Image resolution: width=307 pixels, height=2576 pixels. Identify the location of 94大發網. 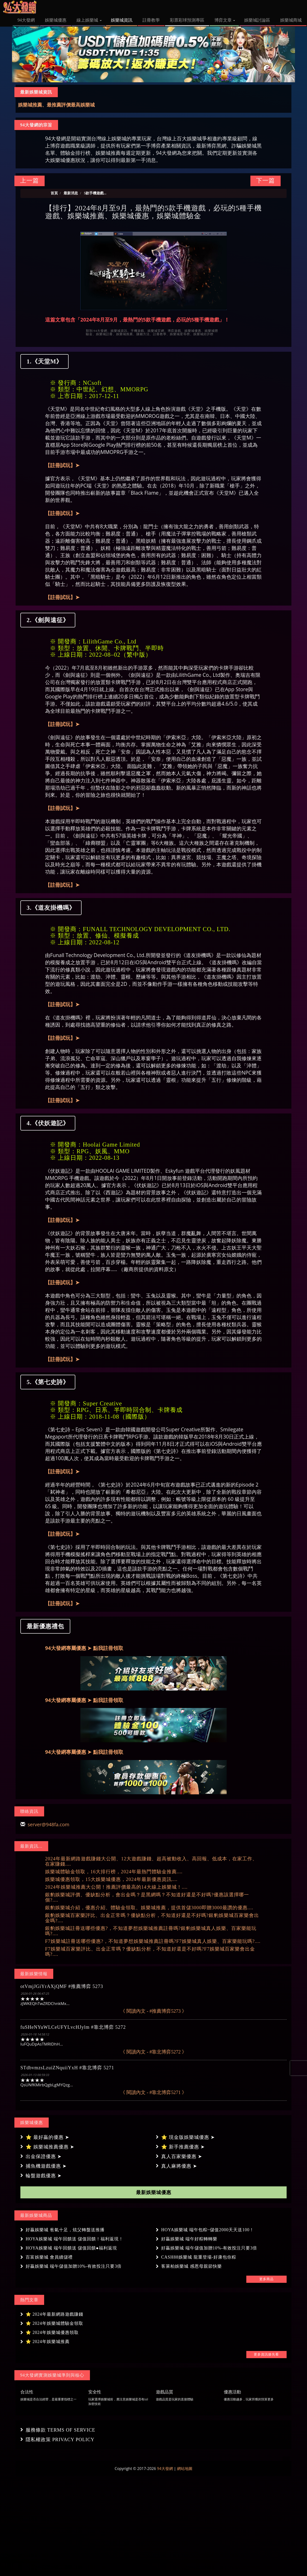
(165, 2468).